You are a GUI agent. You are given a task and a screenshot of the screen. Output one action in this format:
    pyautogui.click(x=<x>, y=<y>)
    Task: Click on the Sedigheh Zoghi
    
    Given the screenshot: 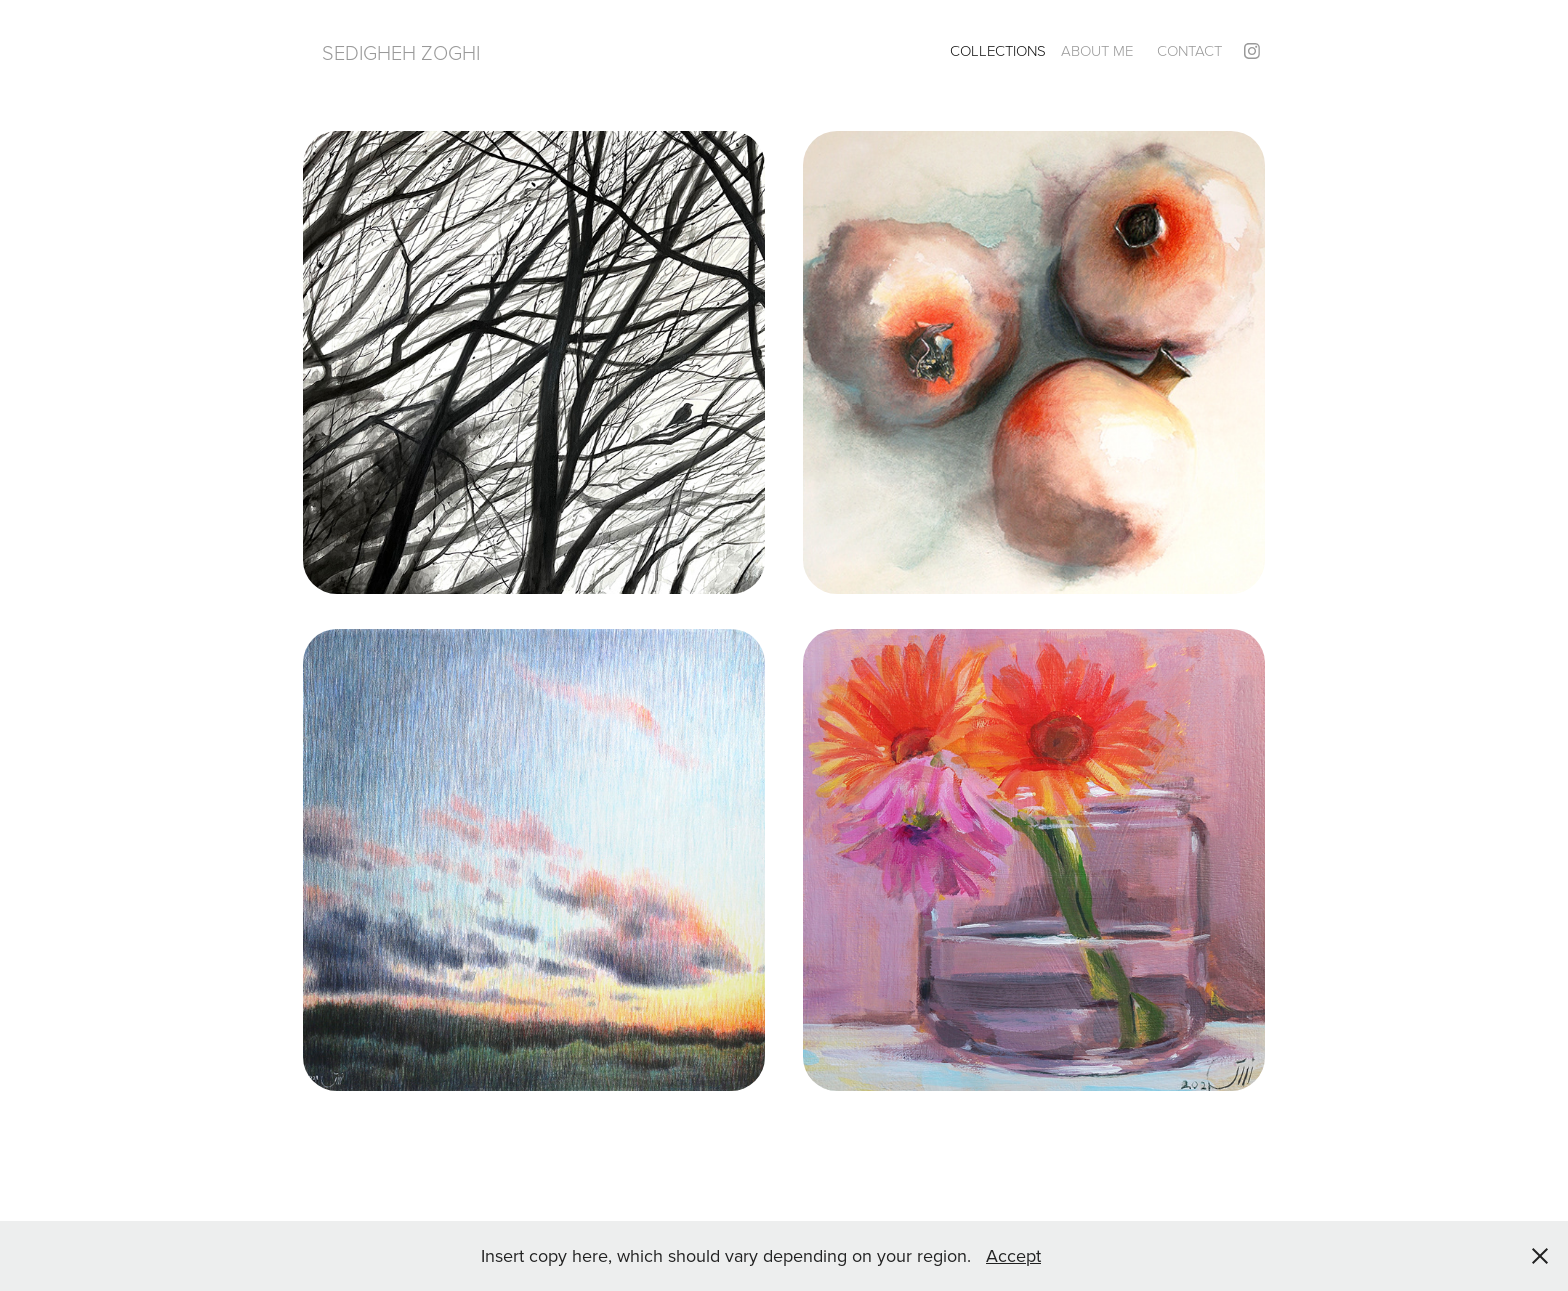 What is the action you would take?
    pyautogui.click(x=401, y=52)
    